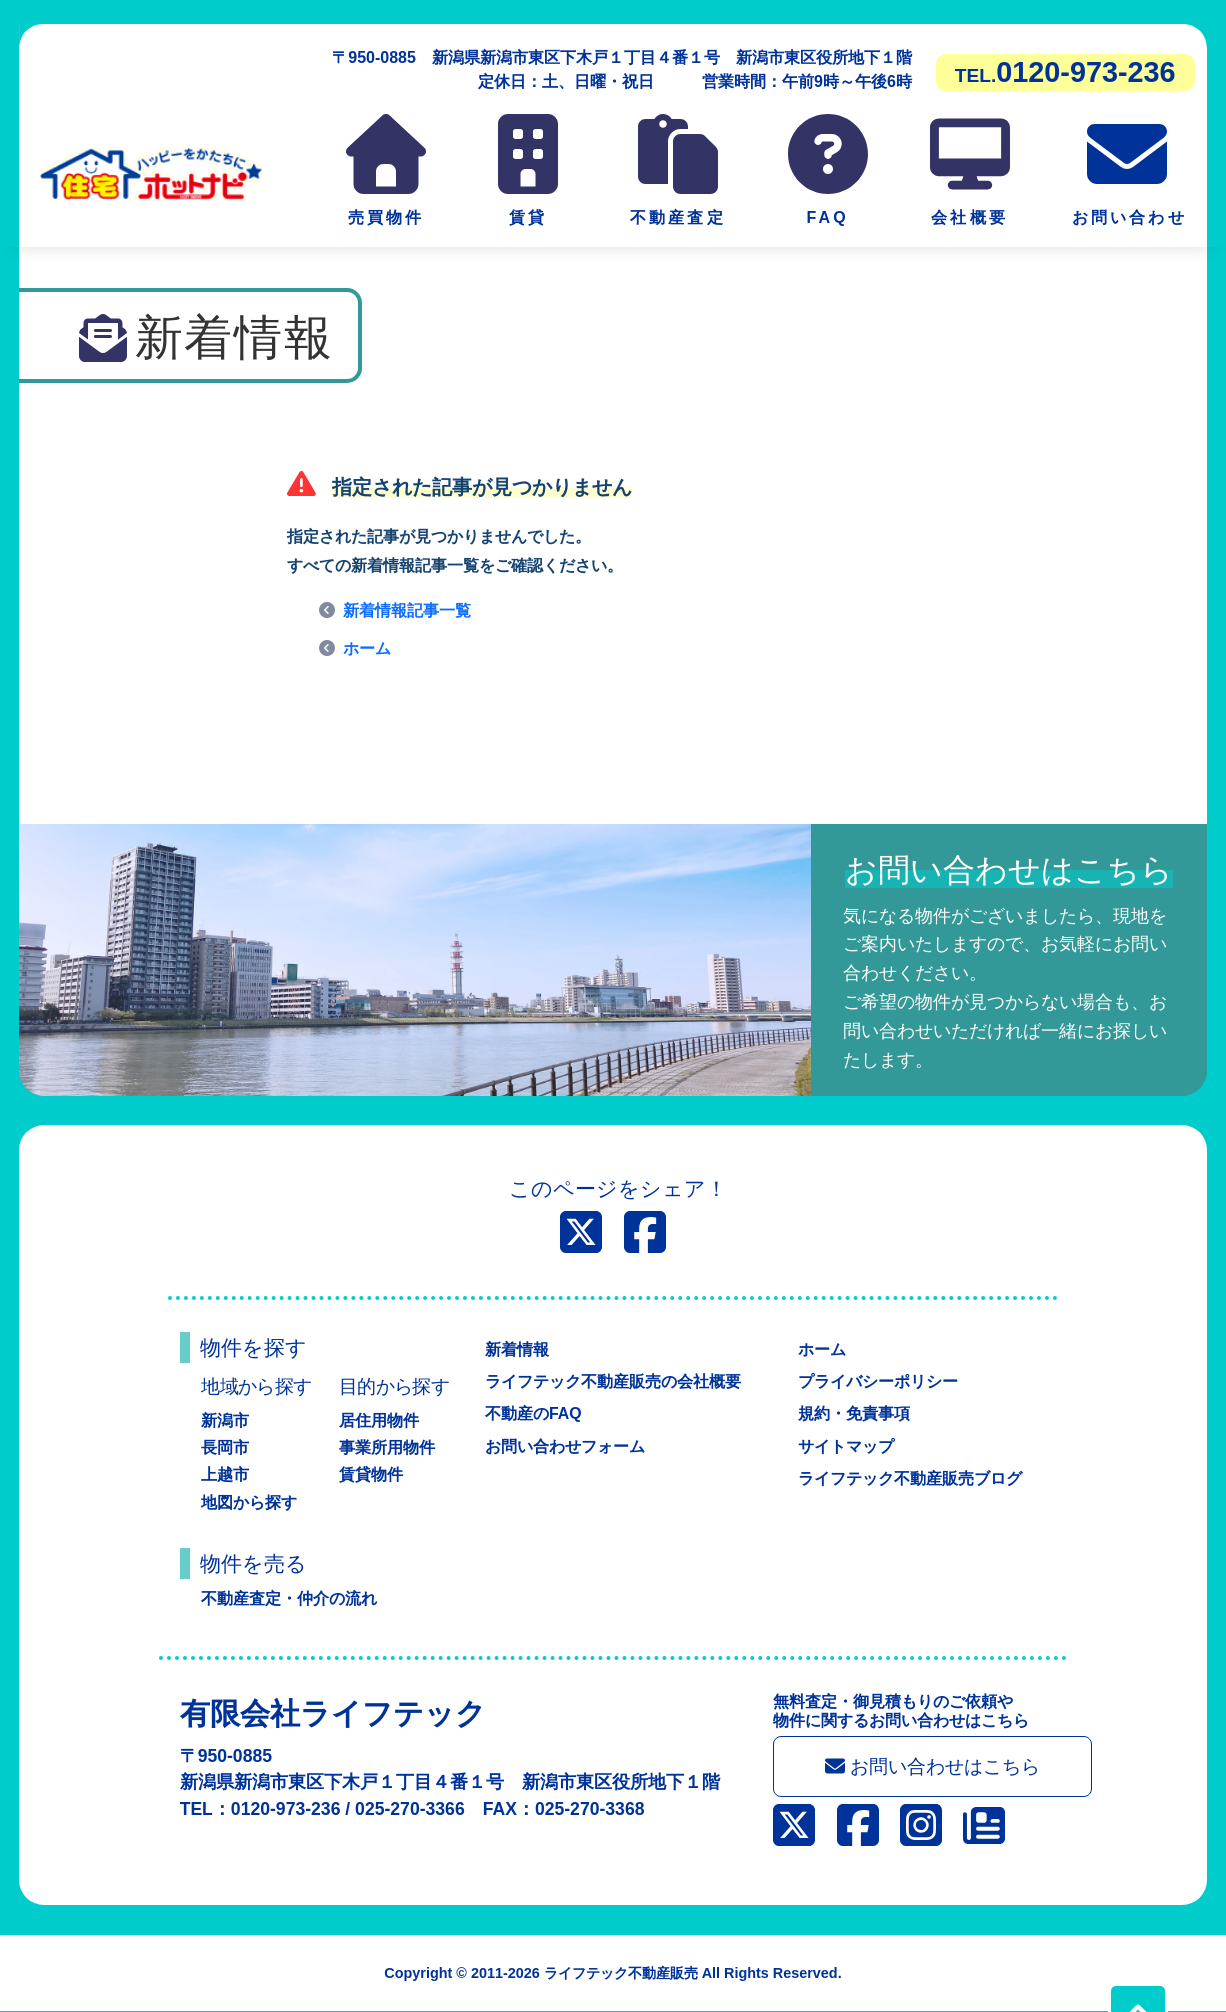 Image resolution: width=1226 pixels, height=2012 pixels. What do you see at coordinates (933, 1766) in the screenshot?
I see `お問い合わせはこちら` at bounding box center [933, 1766].